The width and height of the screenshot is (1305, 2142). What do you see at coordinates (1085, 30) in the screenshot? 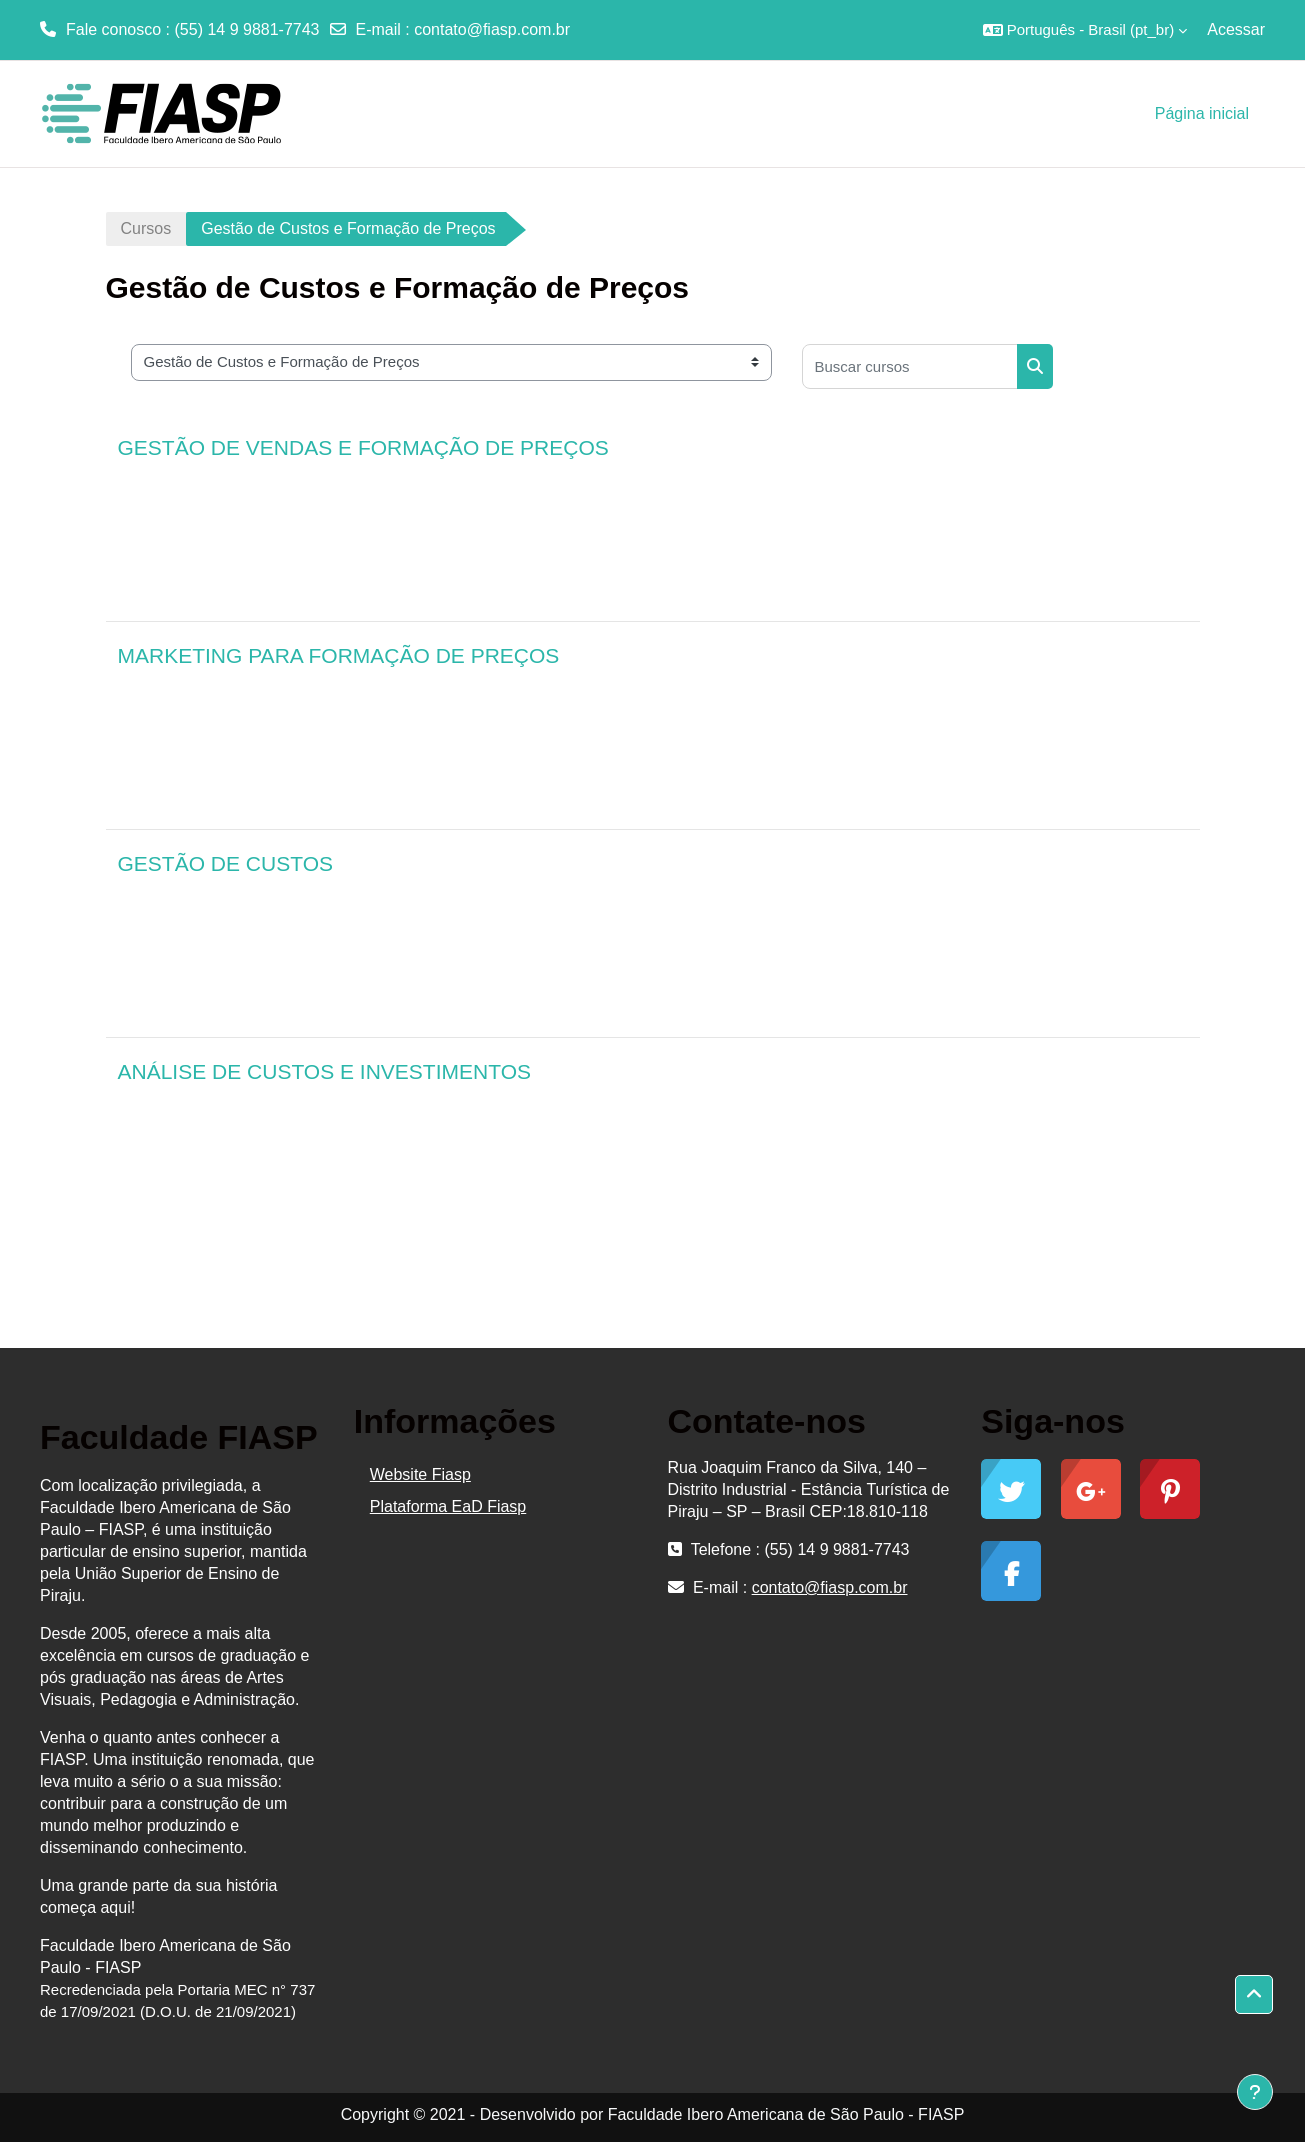
I see `[button]` at bounding box center [1085, 30].